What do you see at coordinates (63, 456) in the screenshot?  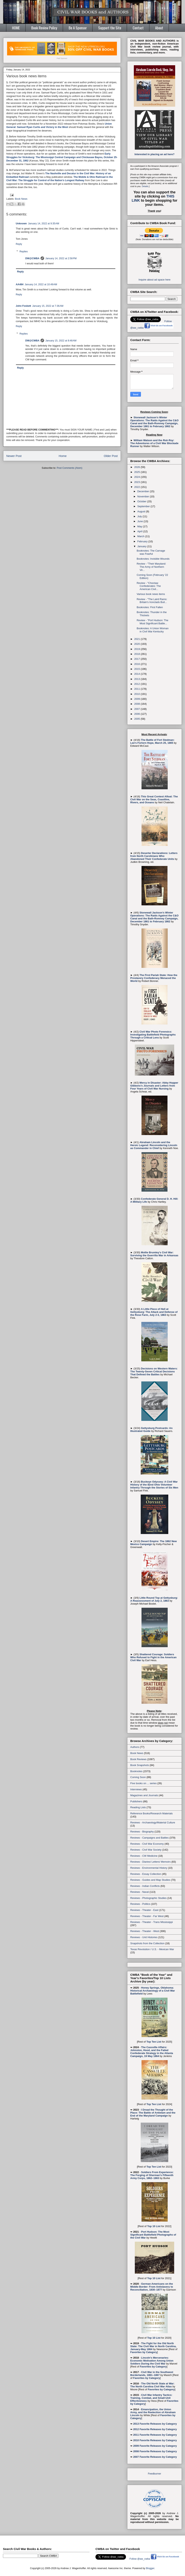 I see `Home` at bounding box center [63, 456].